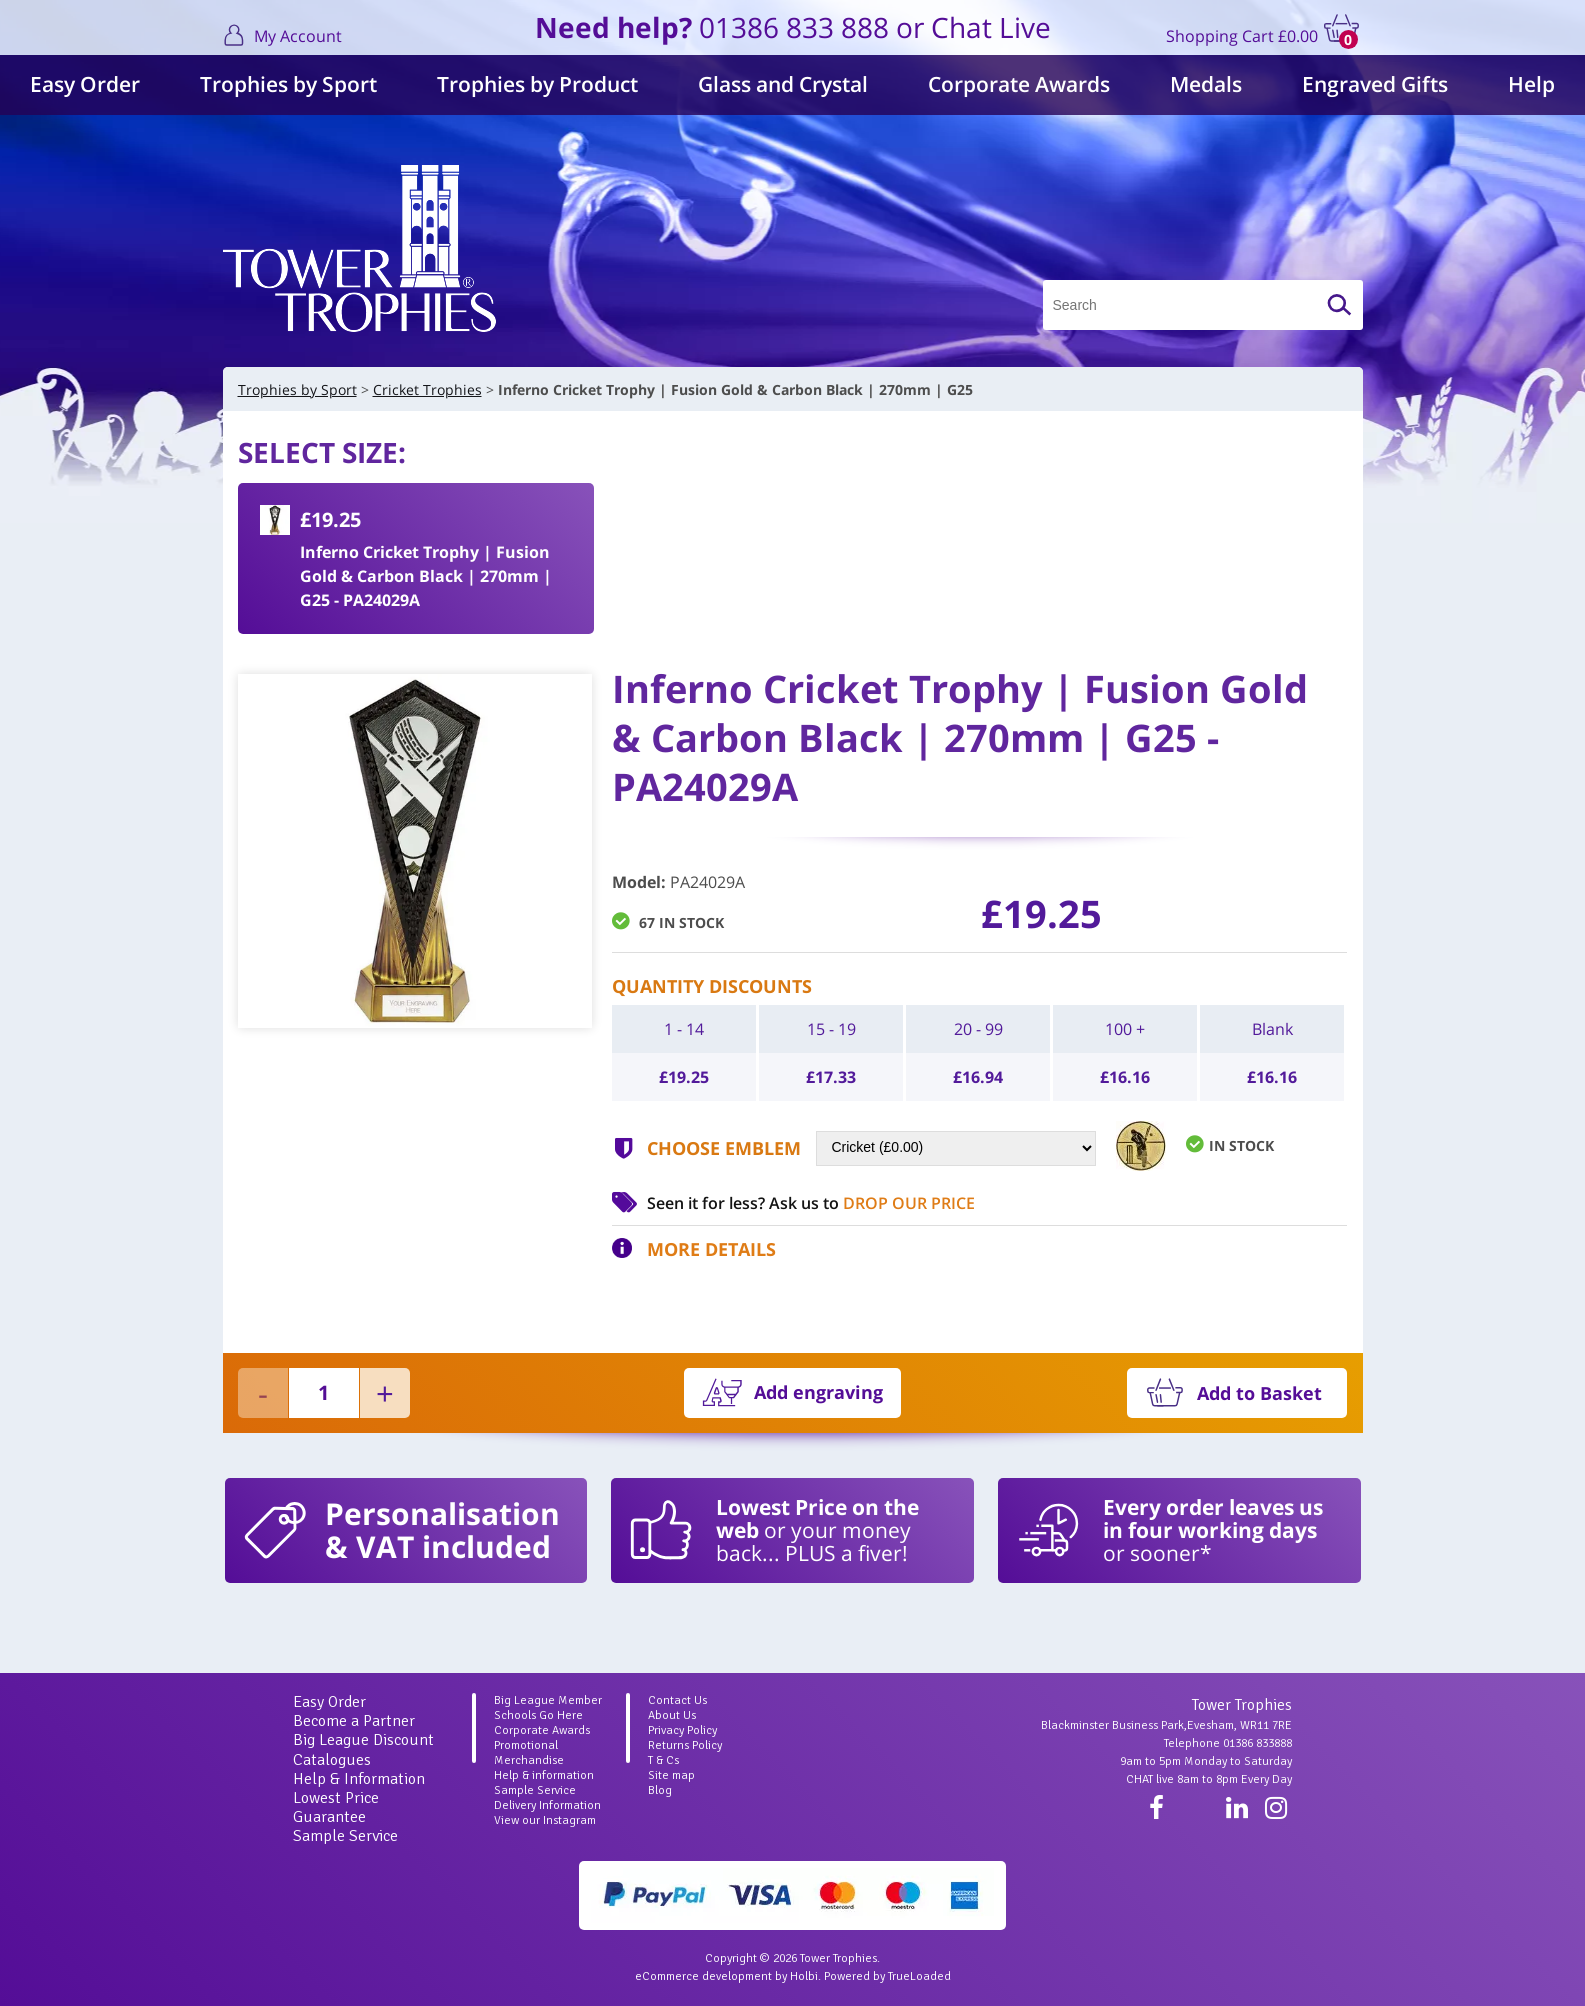 This screenshot has width=1585, height=2006. I want to click on Delivery Information, so click(547, 1805).